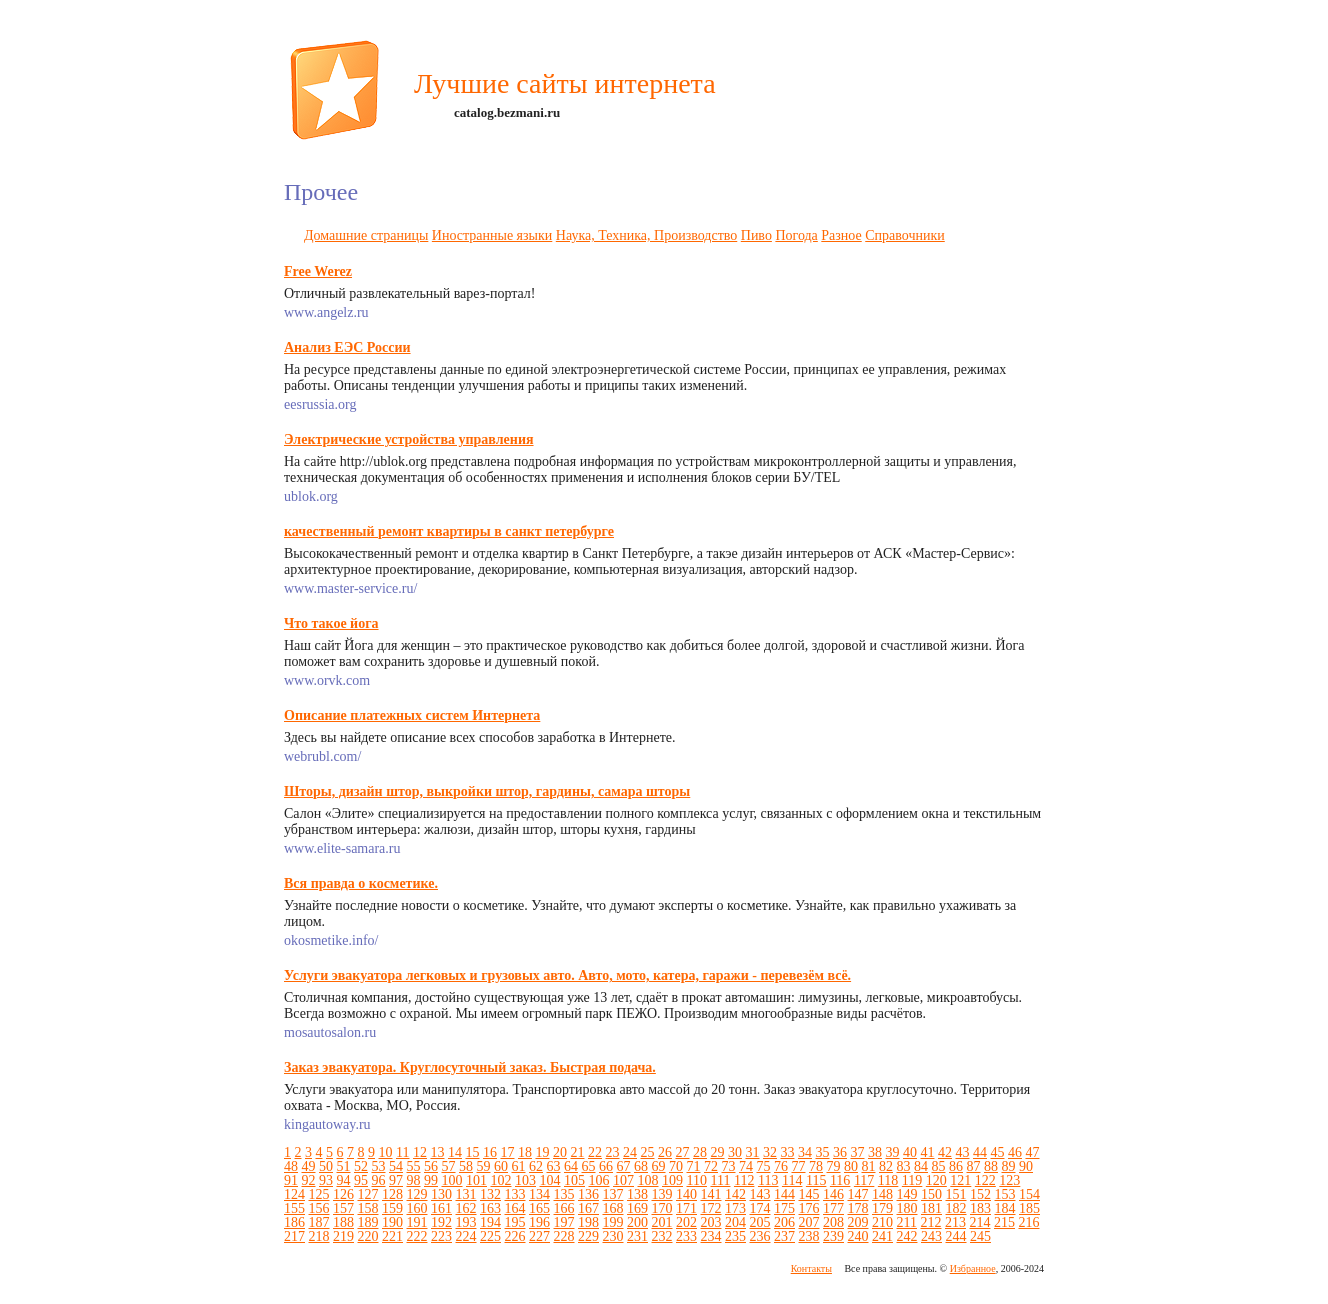  I want to click on 121, so click(960, 1180).